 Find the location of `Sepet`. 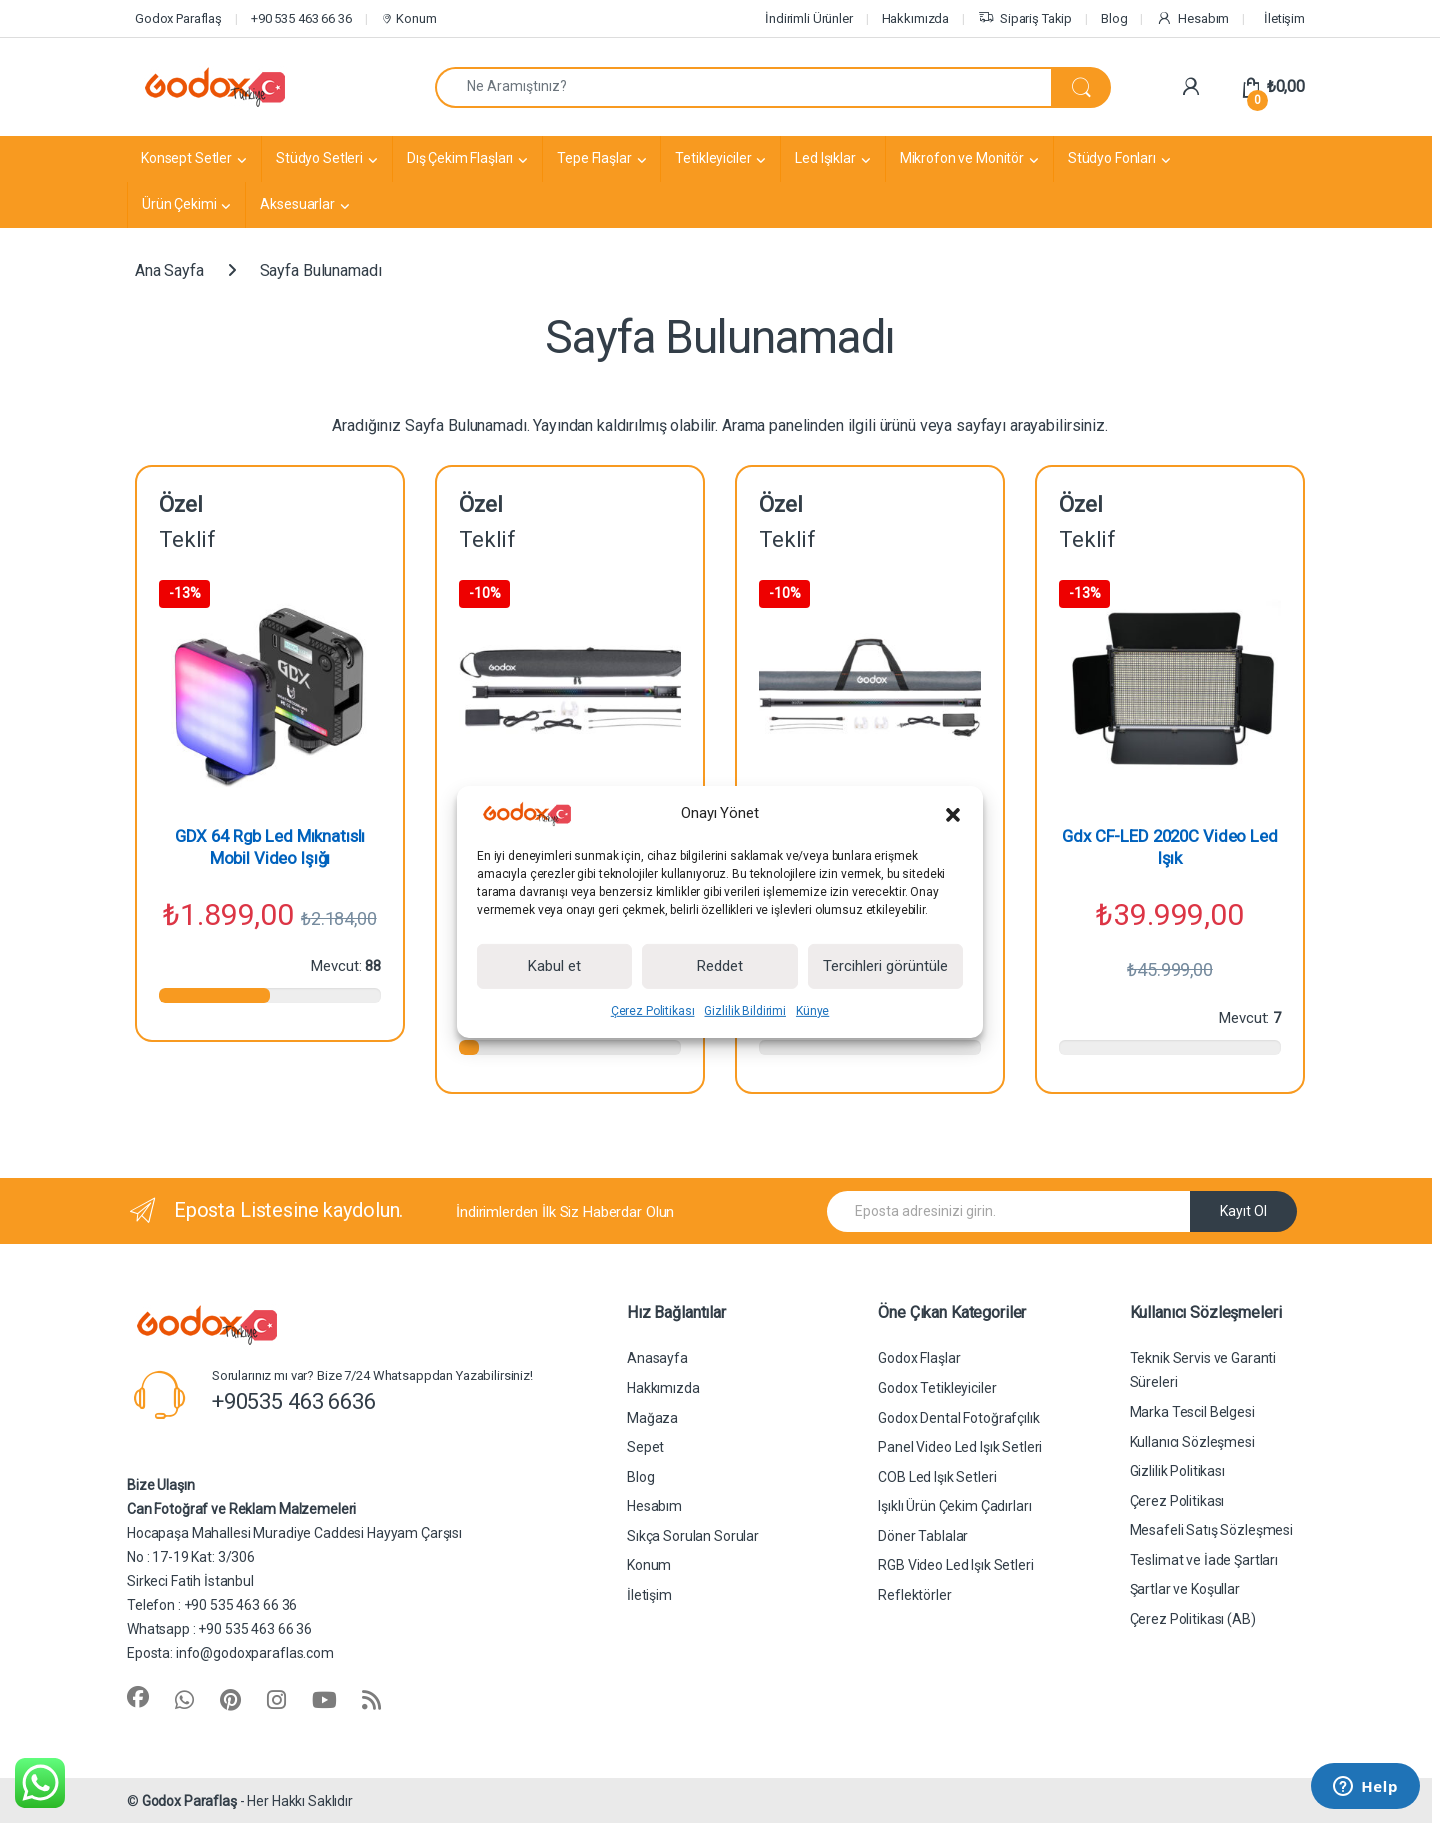

Sepet is located at coordinates (645, 1447).